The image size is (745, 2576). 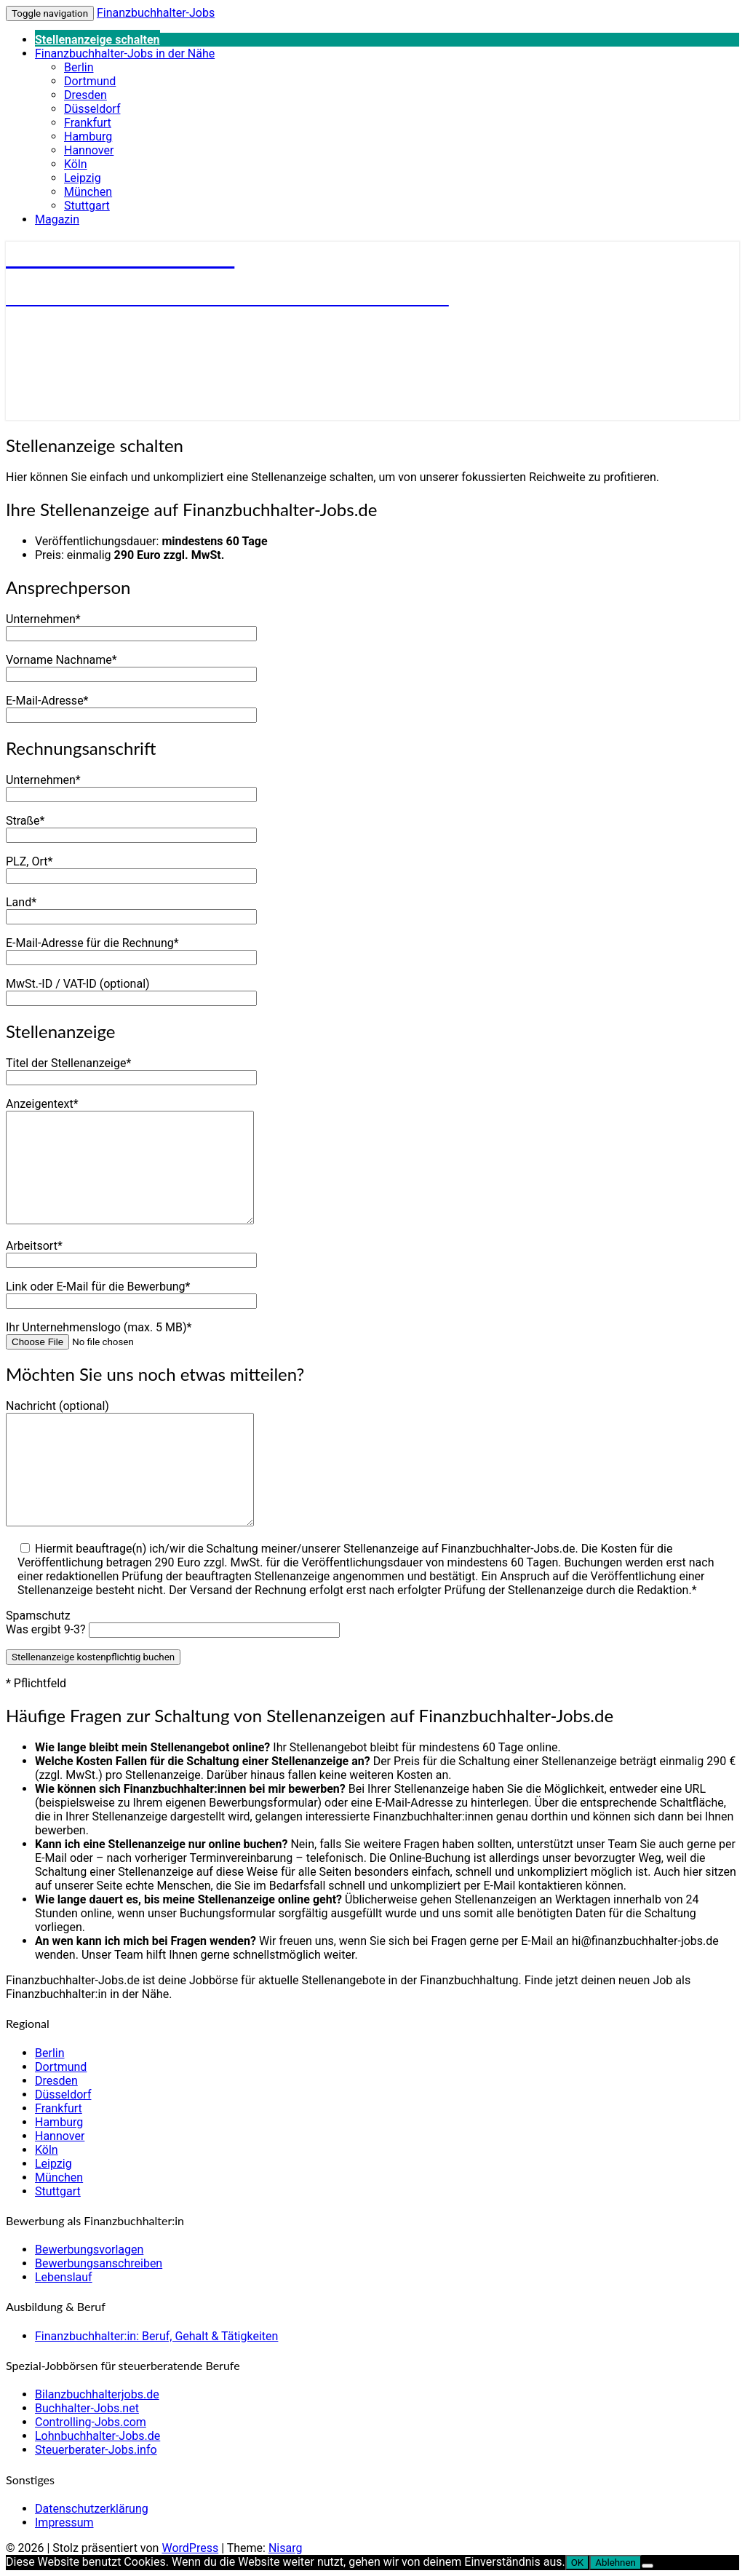 I want to click on Magazin, so click(x=57, y=219).